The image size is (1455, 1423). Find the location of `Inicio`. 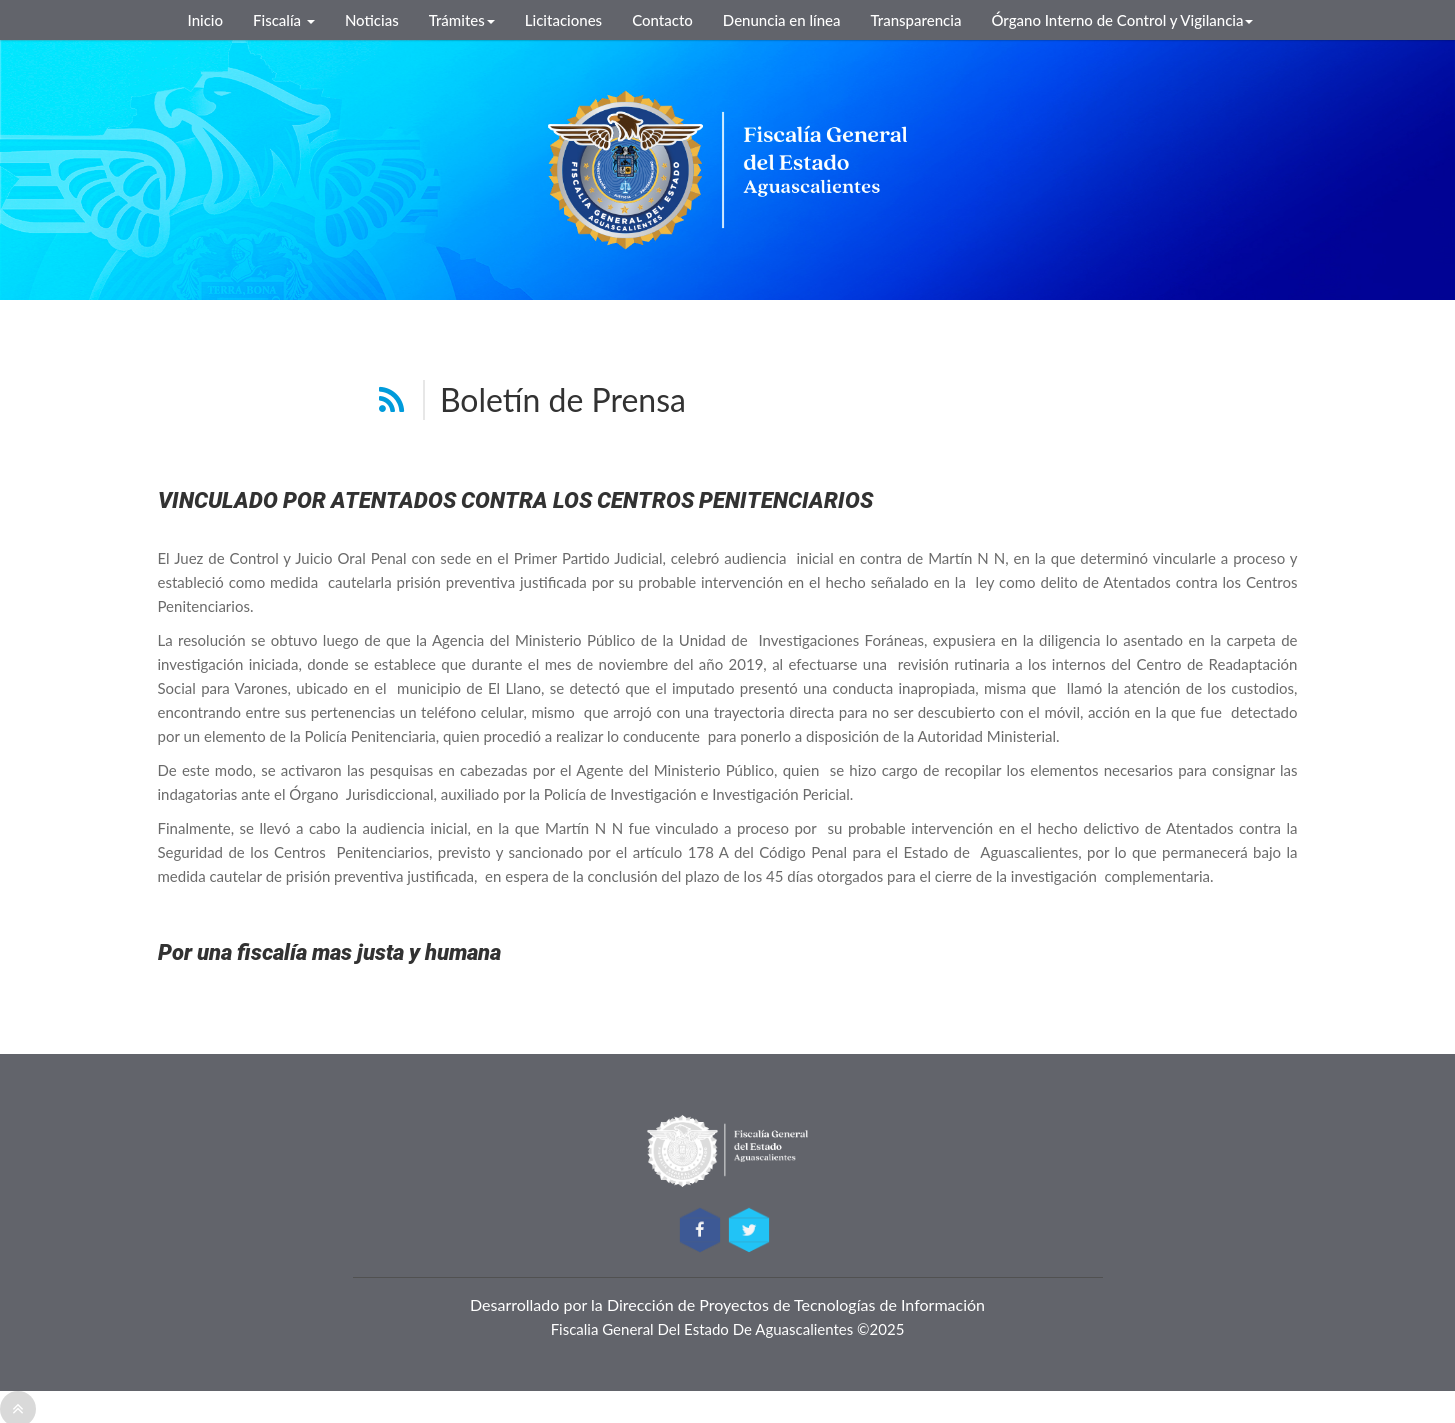

Inicio is located at coordinates (206, 20).